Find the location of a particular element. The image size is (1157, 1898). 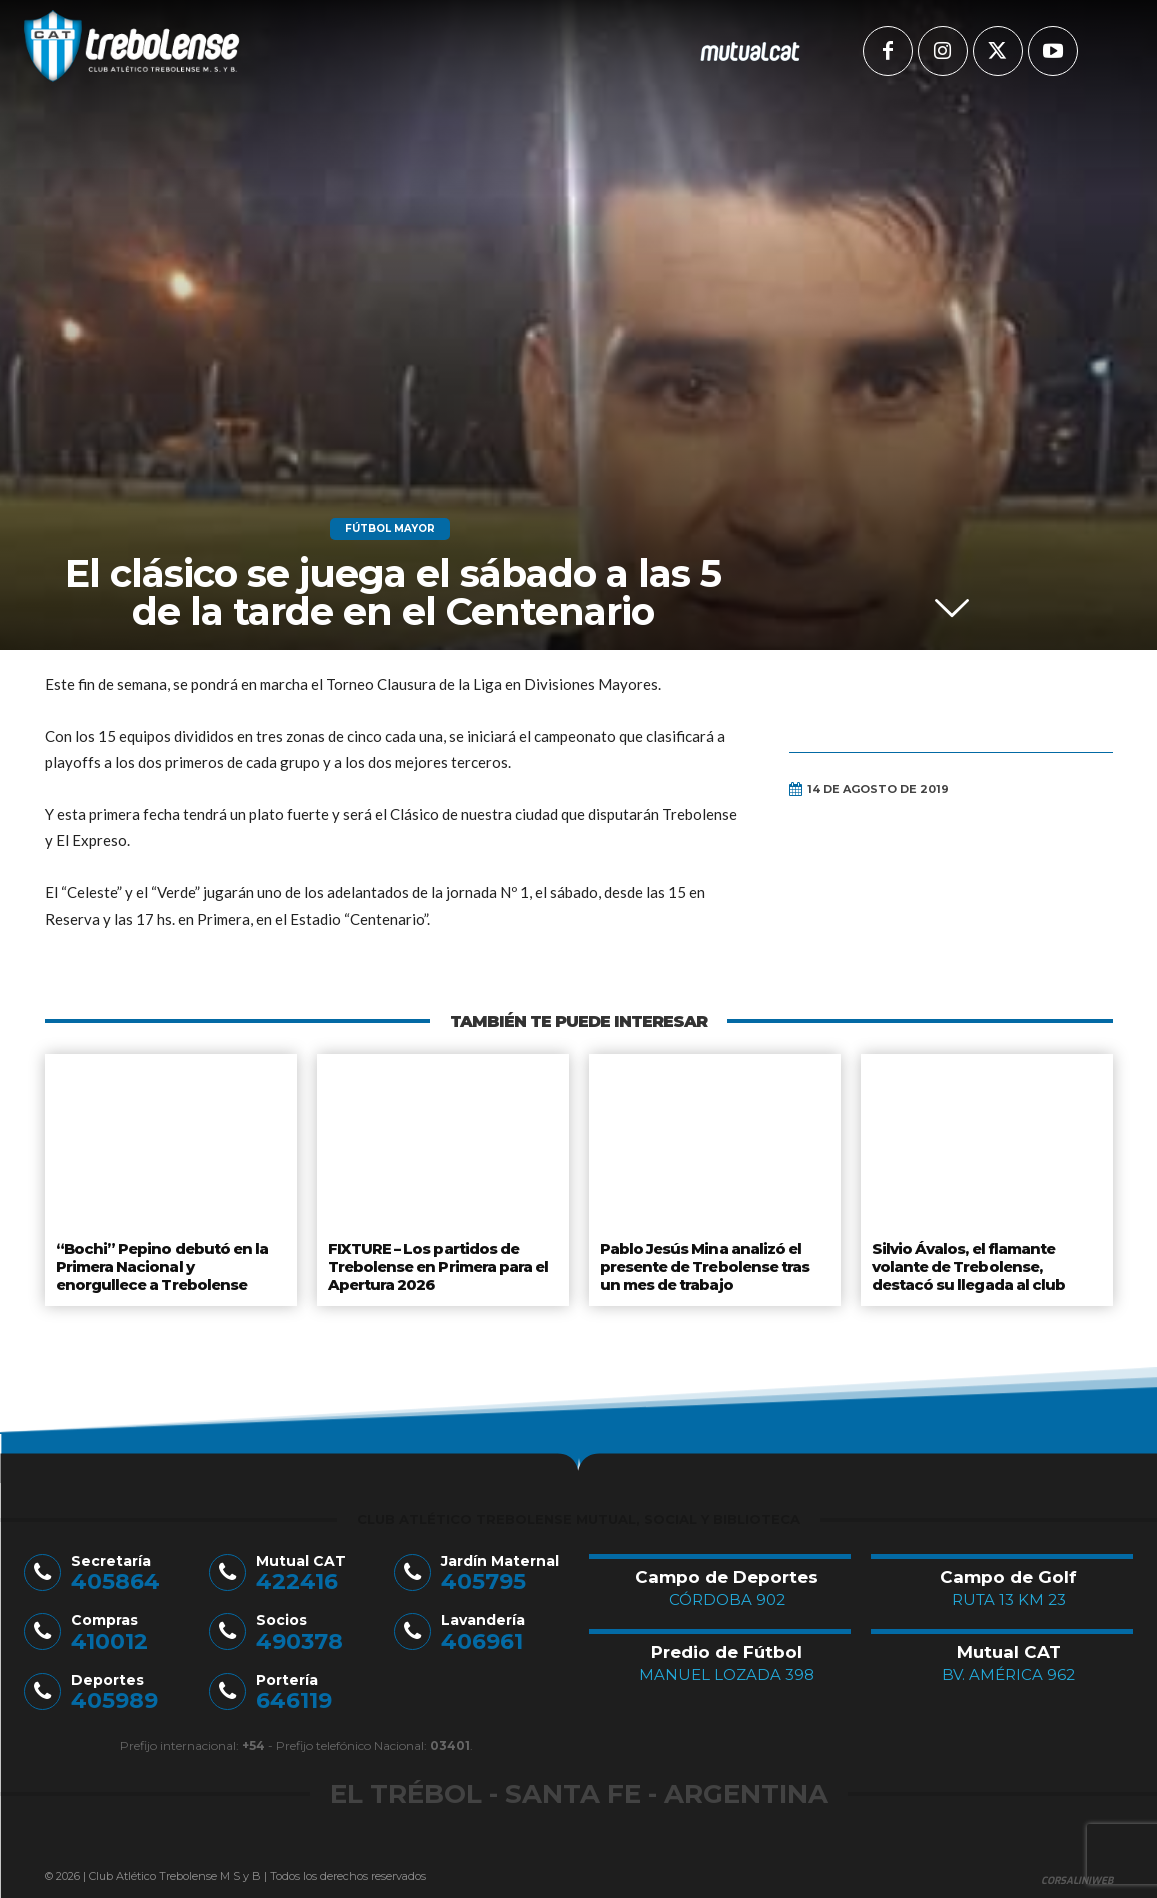

Fútbol Mayor is located at coordinates (390, 529).